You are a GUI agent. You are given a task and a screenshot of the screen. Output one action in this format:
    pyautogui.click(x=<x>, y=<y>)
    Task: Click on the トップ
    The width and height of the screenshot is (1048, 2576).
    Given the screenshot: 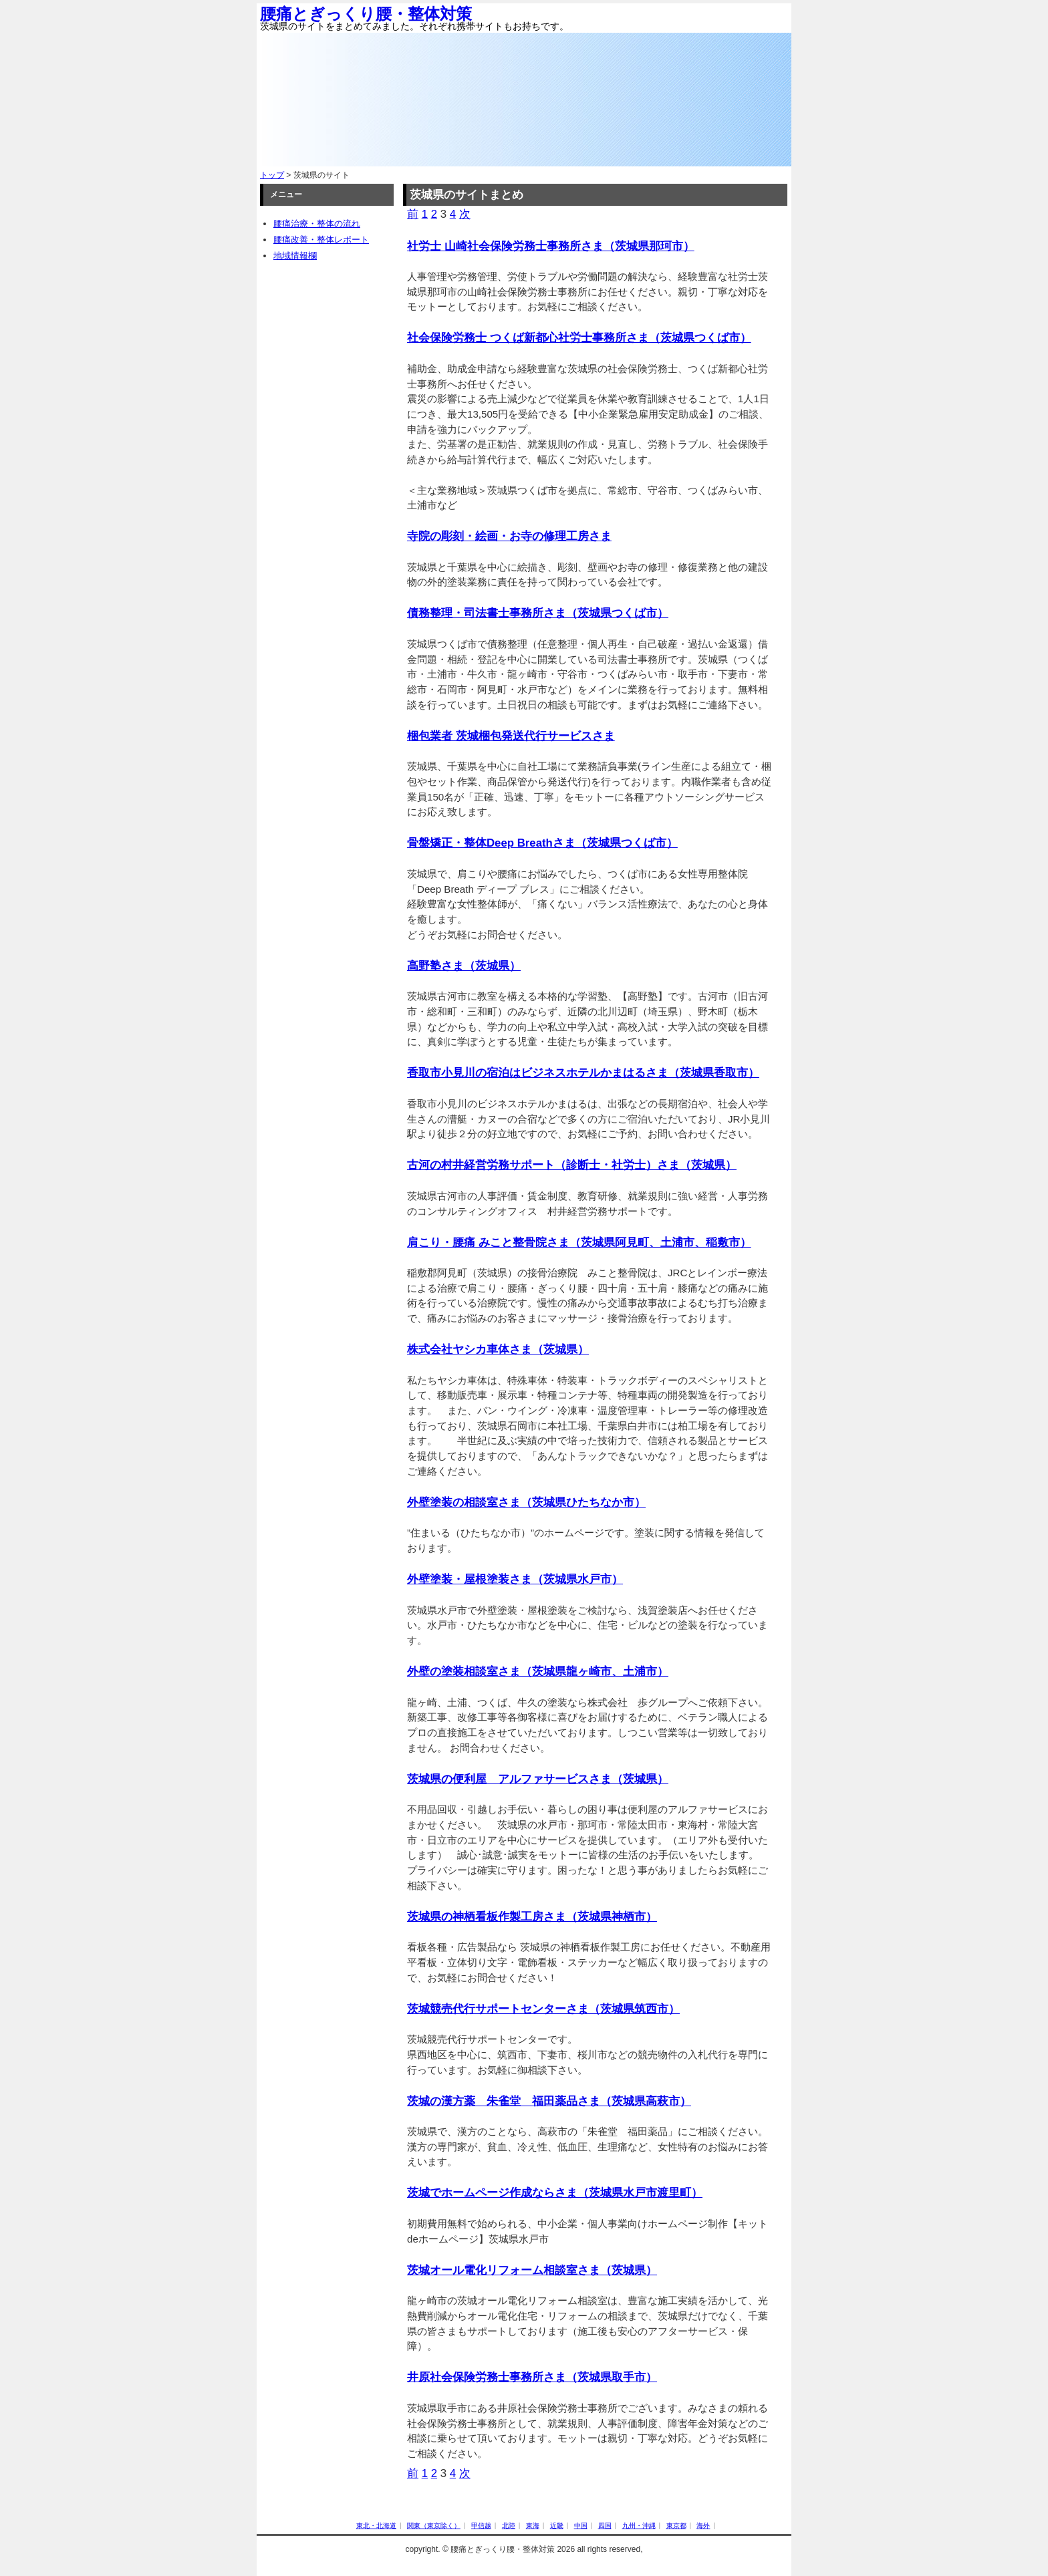 What is the action you would take?
    pyautogui.click(x=272, y=175)
    